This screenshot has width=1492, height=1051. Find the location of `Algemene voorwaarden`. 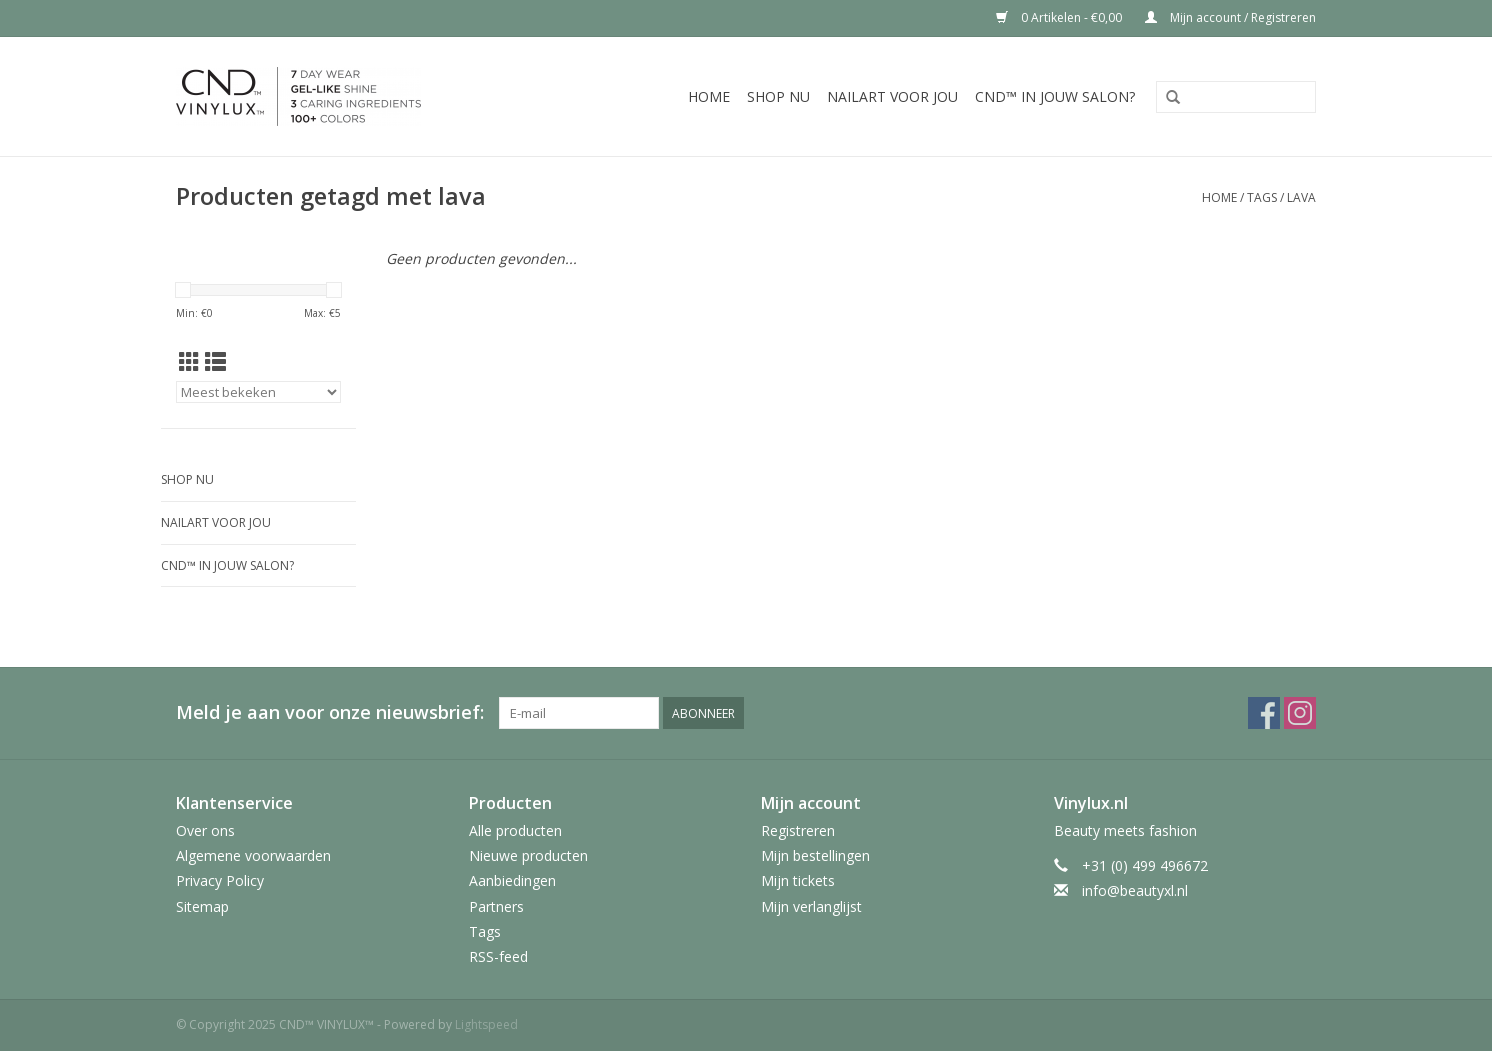

Algemene voorwaarden is located at coordinates (253, 855).